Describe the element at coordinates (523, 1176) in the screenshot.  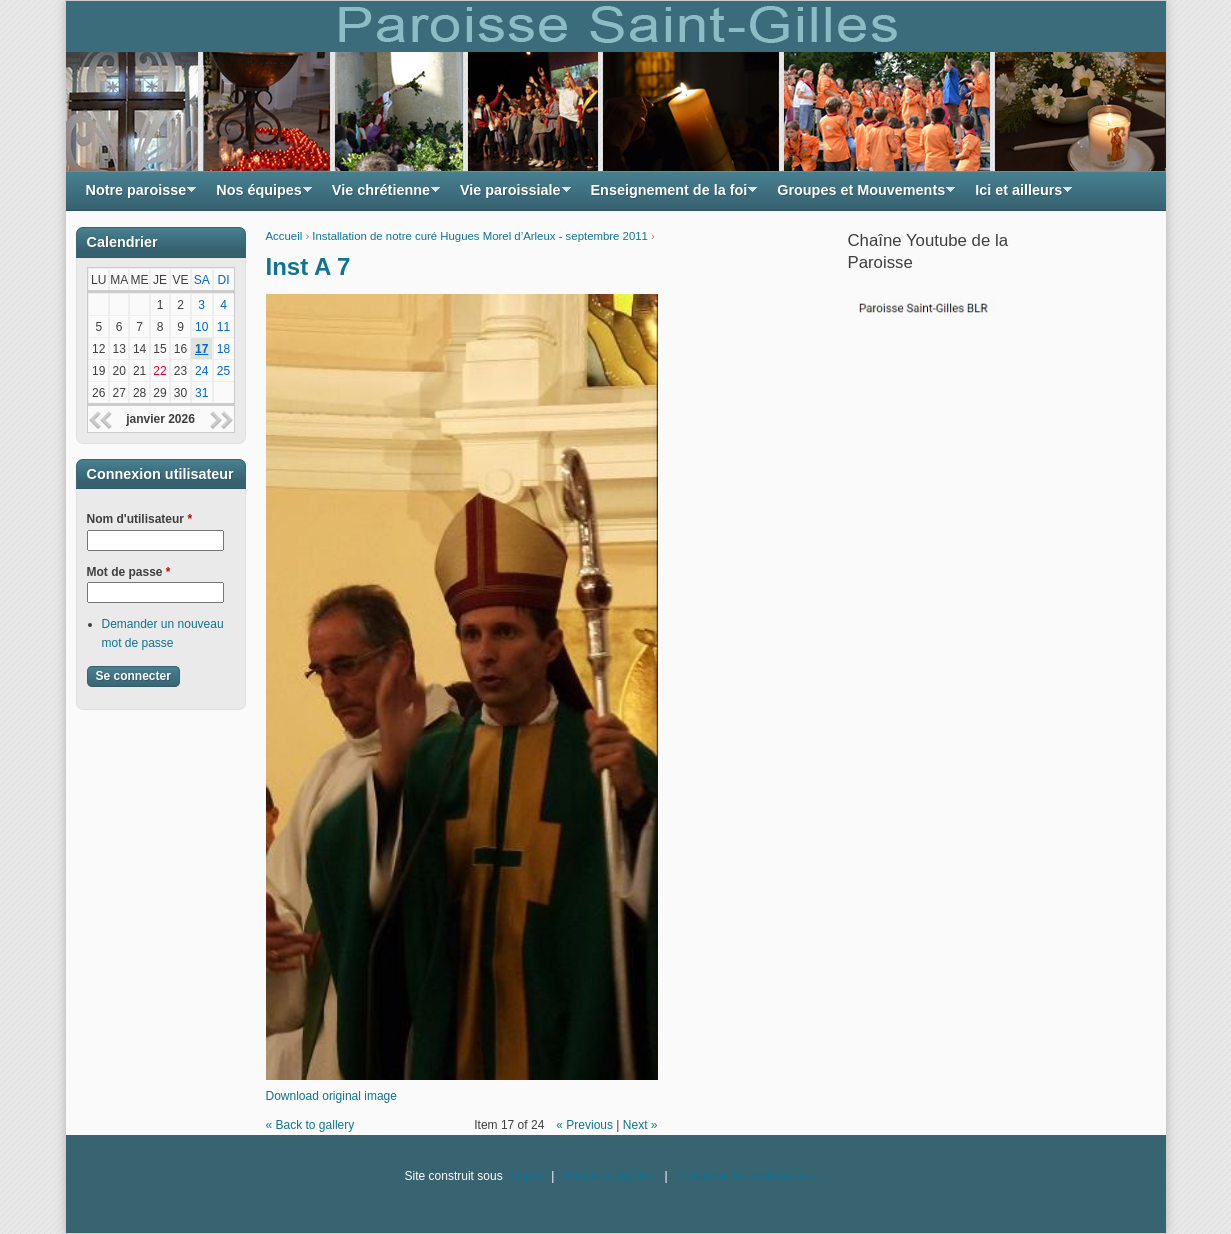
I see `Drupal` at that location.